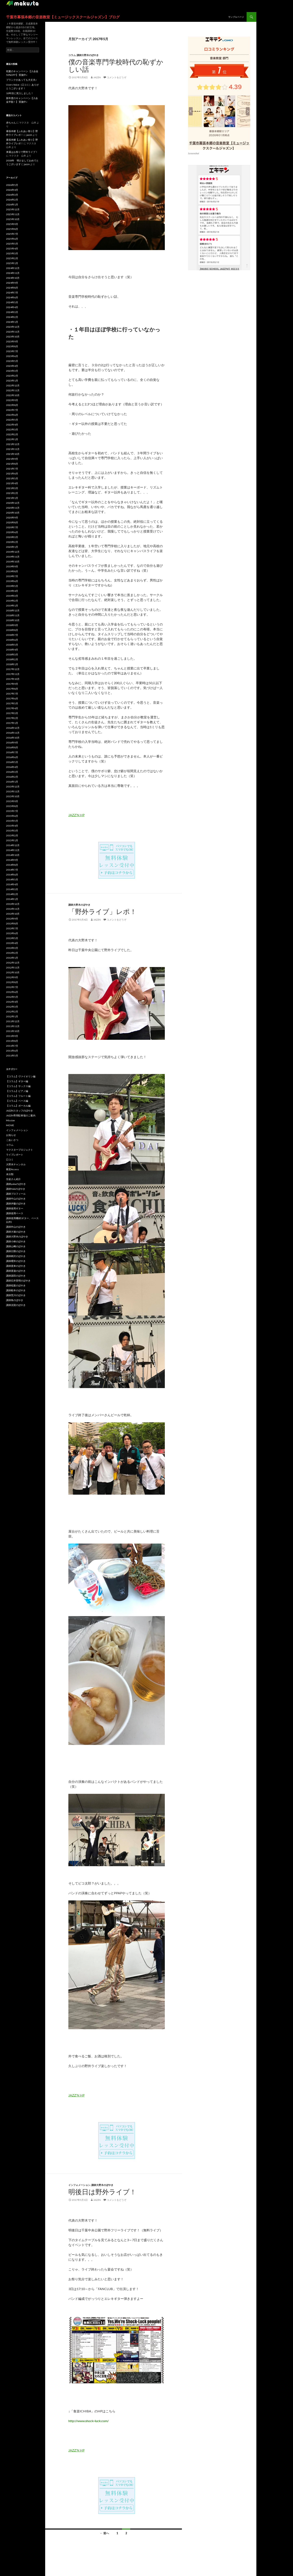  Describe the element at coordinates (16, 1251) in the screenshot. I see `講師日隈のぼやき` at that location.